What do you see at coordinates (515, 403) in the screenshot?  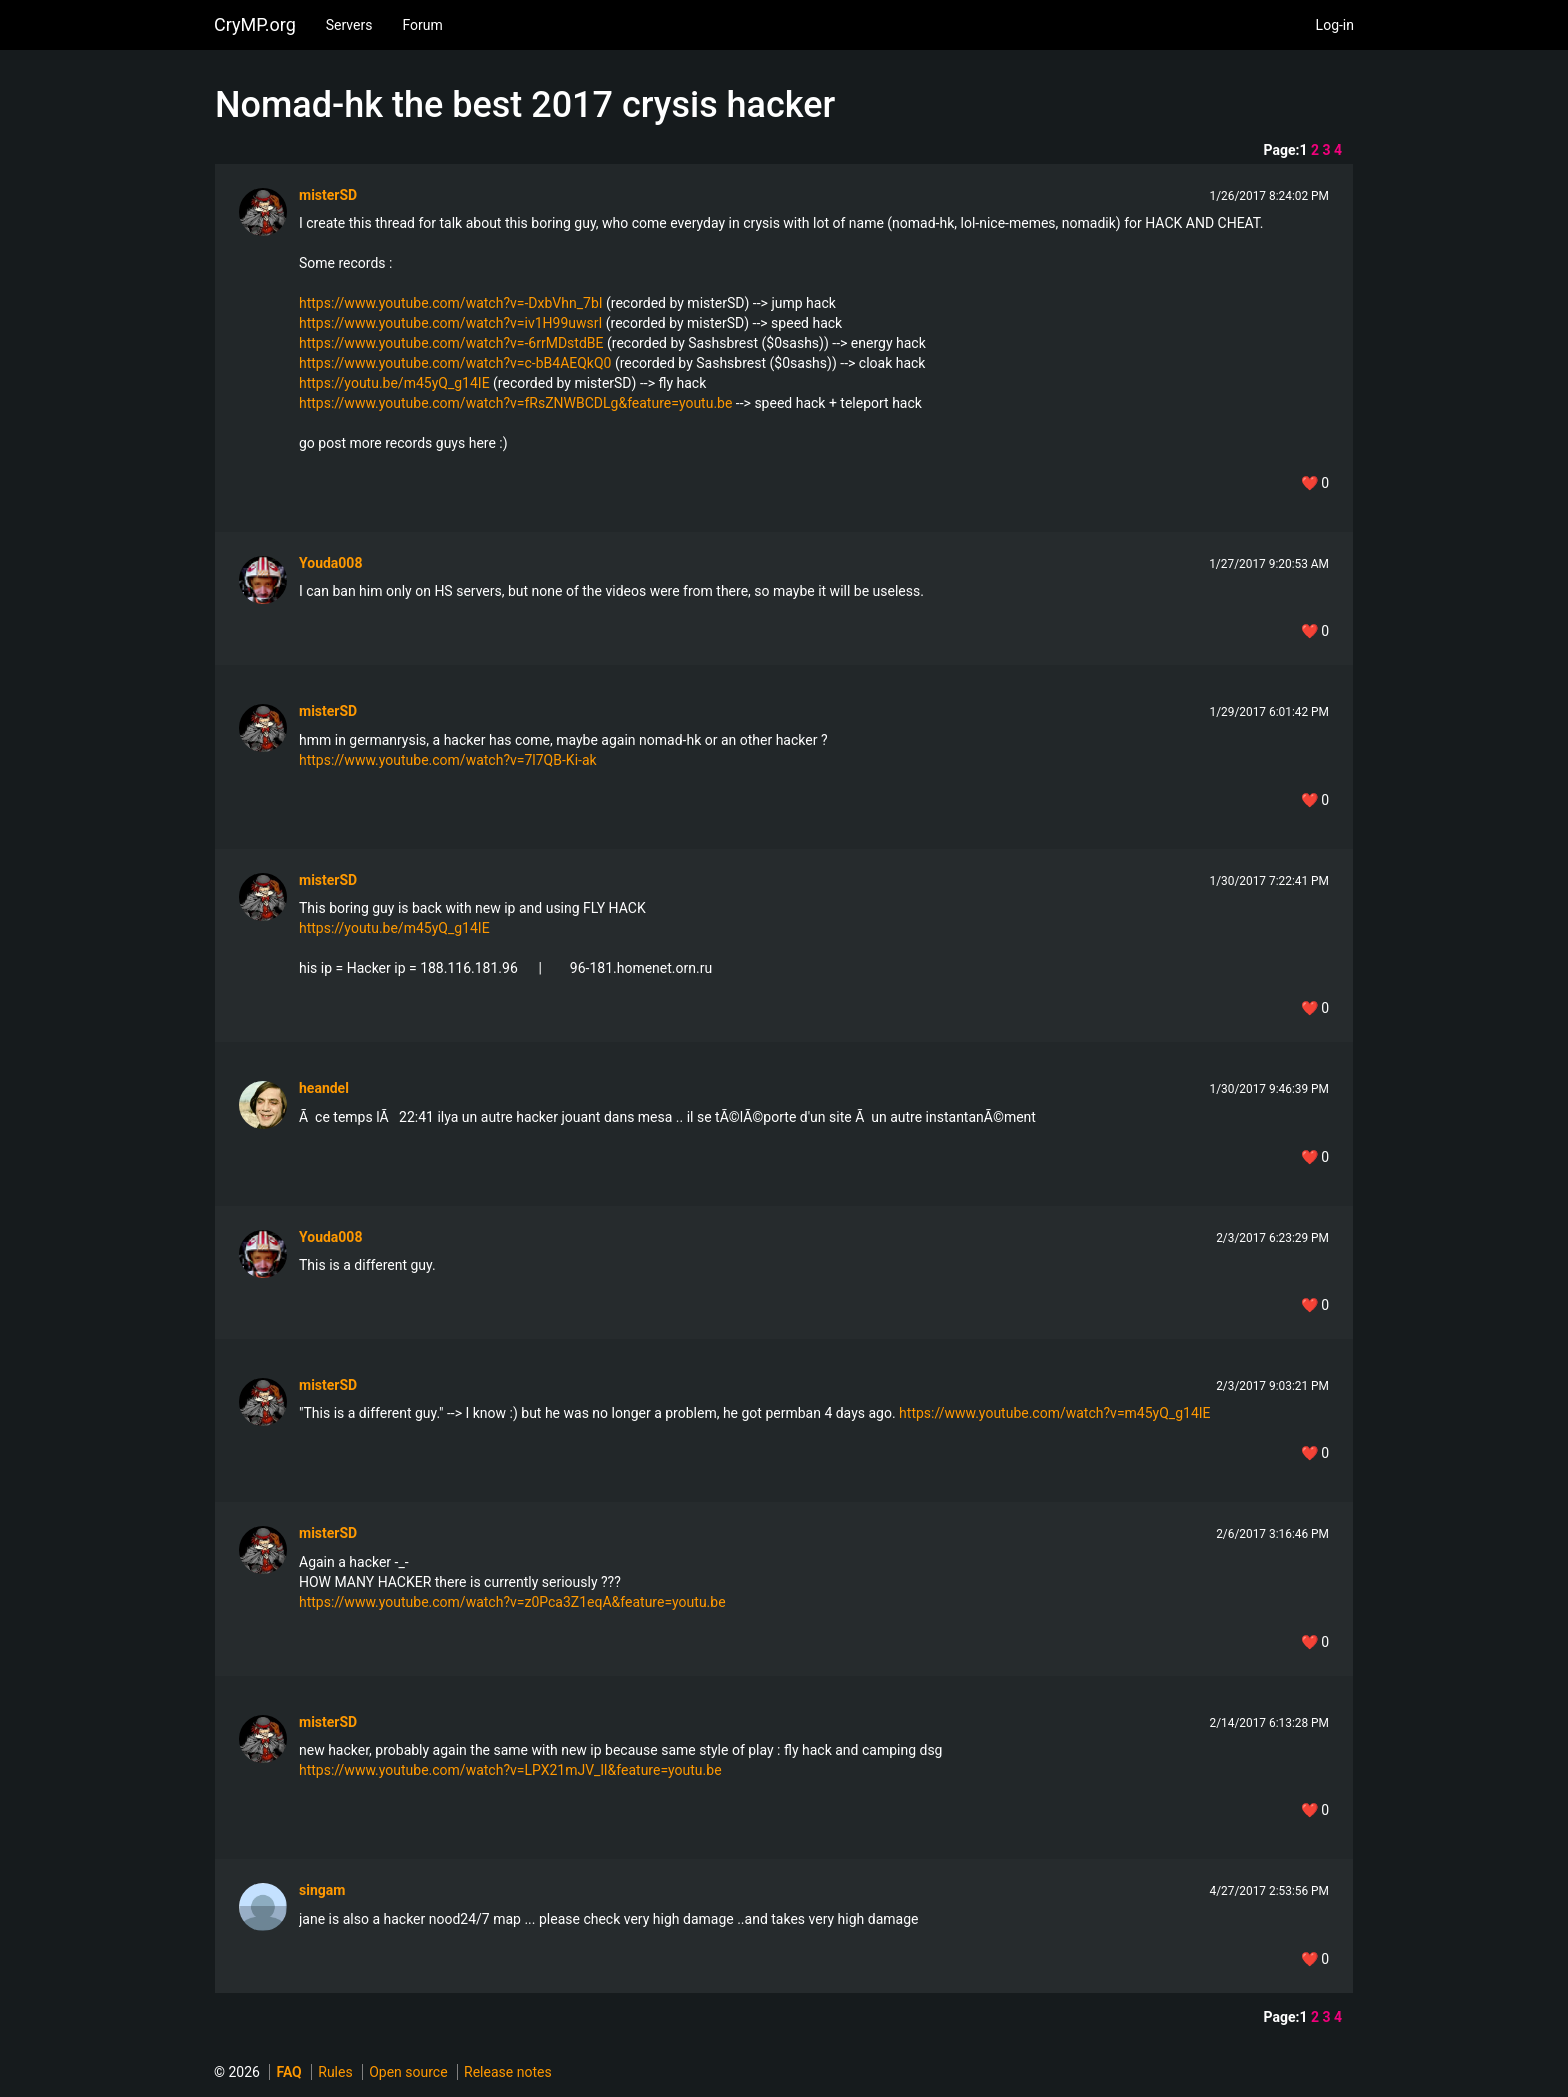 I see `https://www.youtube.com/watch?v=fRsZNWBCDLg&feature=youtu.be` at bounding box center [515, 403].